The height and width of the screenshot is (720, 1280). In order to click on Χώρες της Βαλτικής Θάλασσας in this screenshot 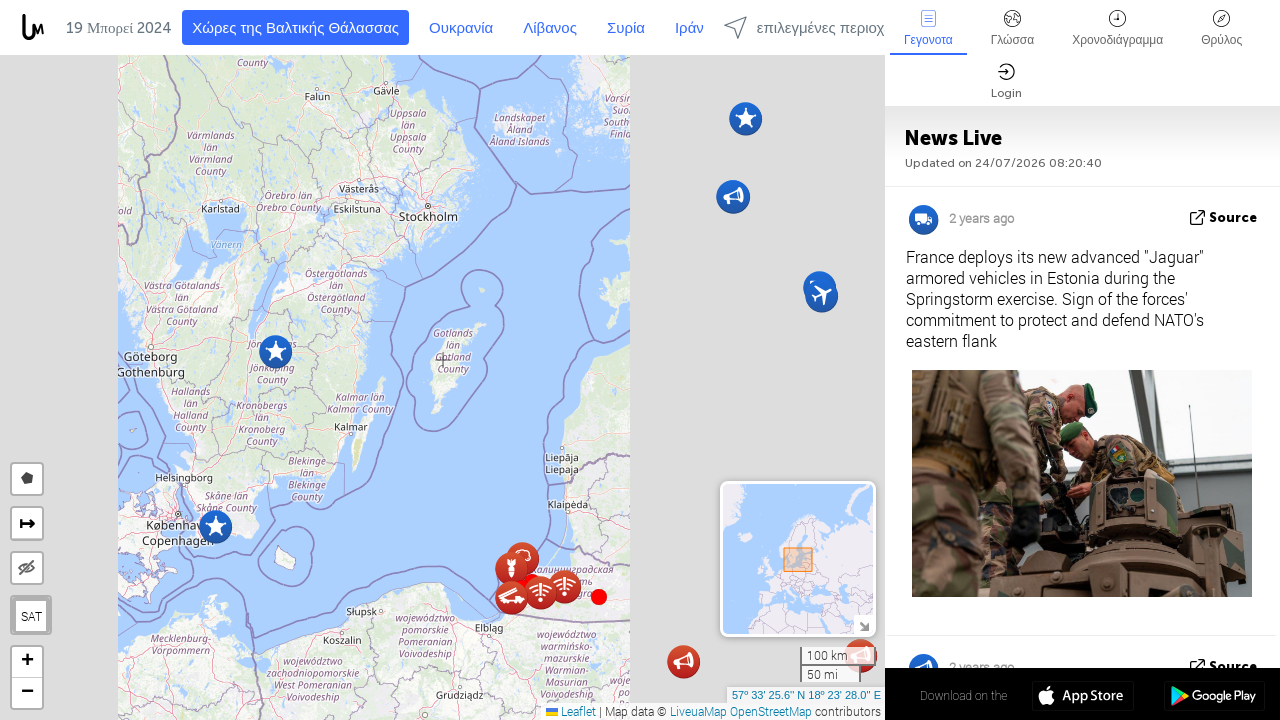, I will do `click(295, 28)`.